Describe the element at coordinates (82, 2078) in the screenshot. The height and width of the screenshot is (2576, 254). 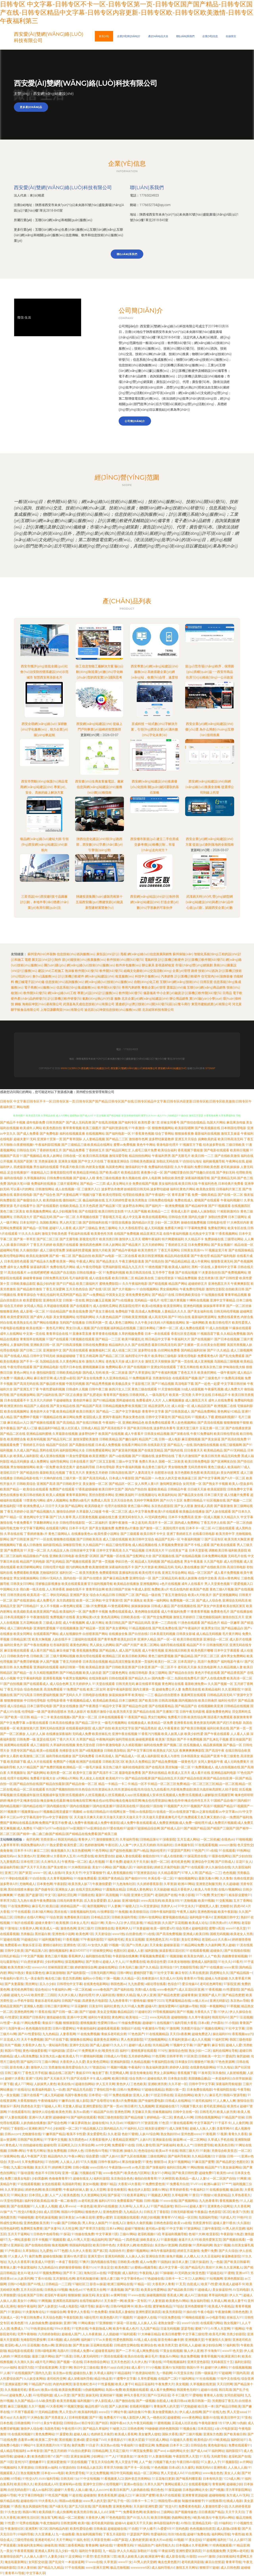
I see `国产区在线不卡9` at that location.